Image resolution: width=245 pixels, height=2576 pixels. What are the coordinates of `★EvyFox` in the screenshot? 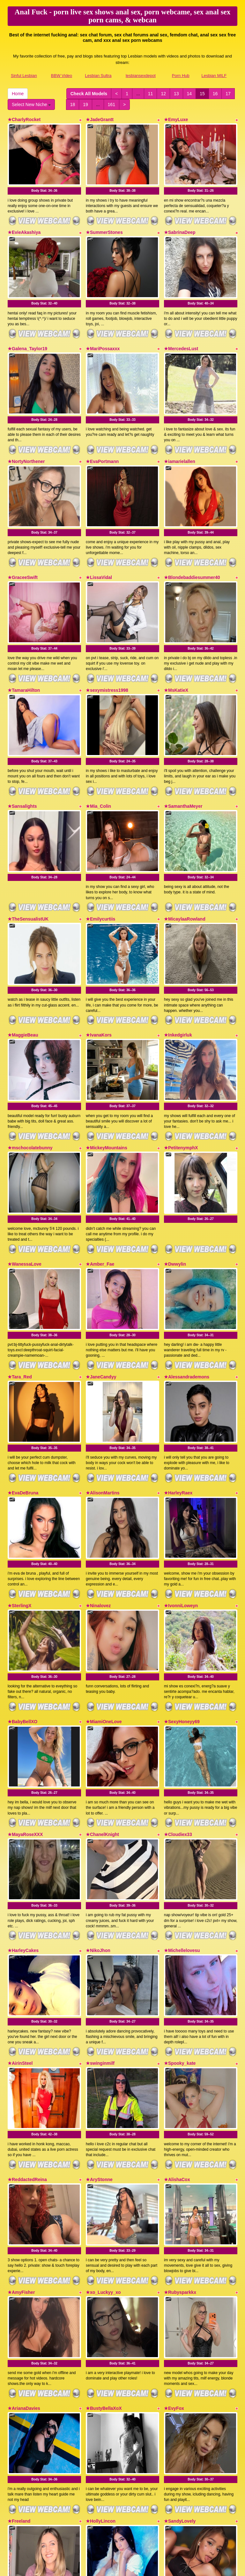 It's located at (174, 2248).